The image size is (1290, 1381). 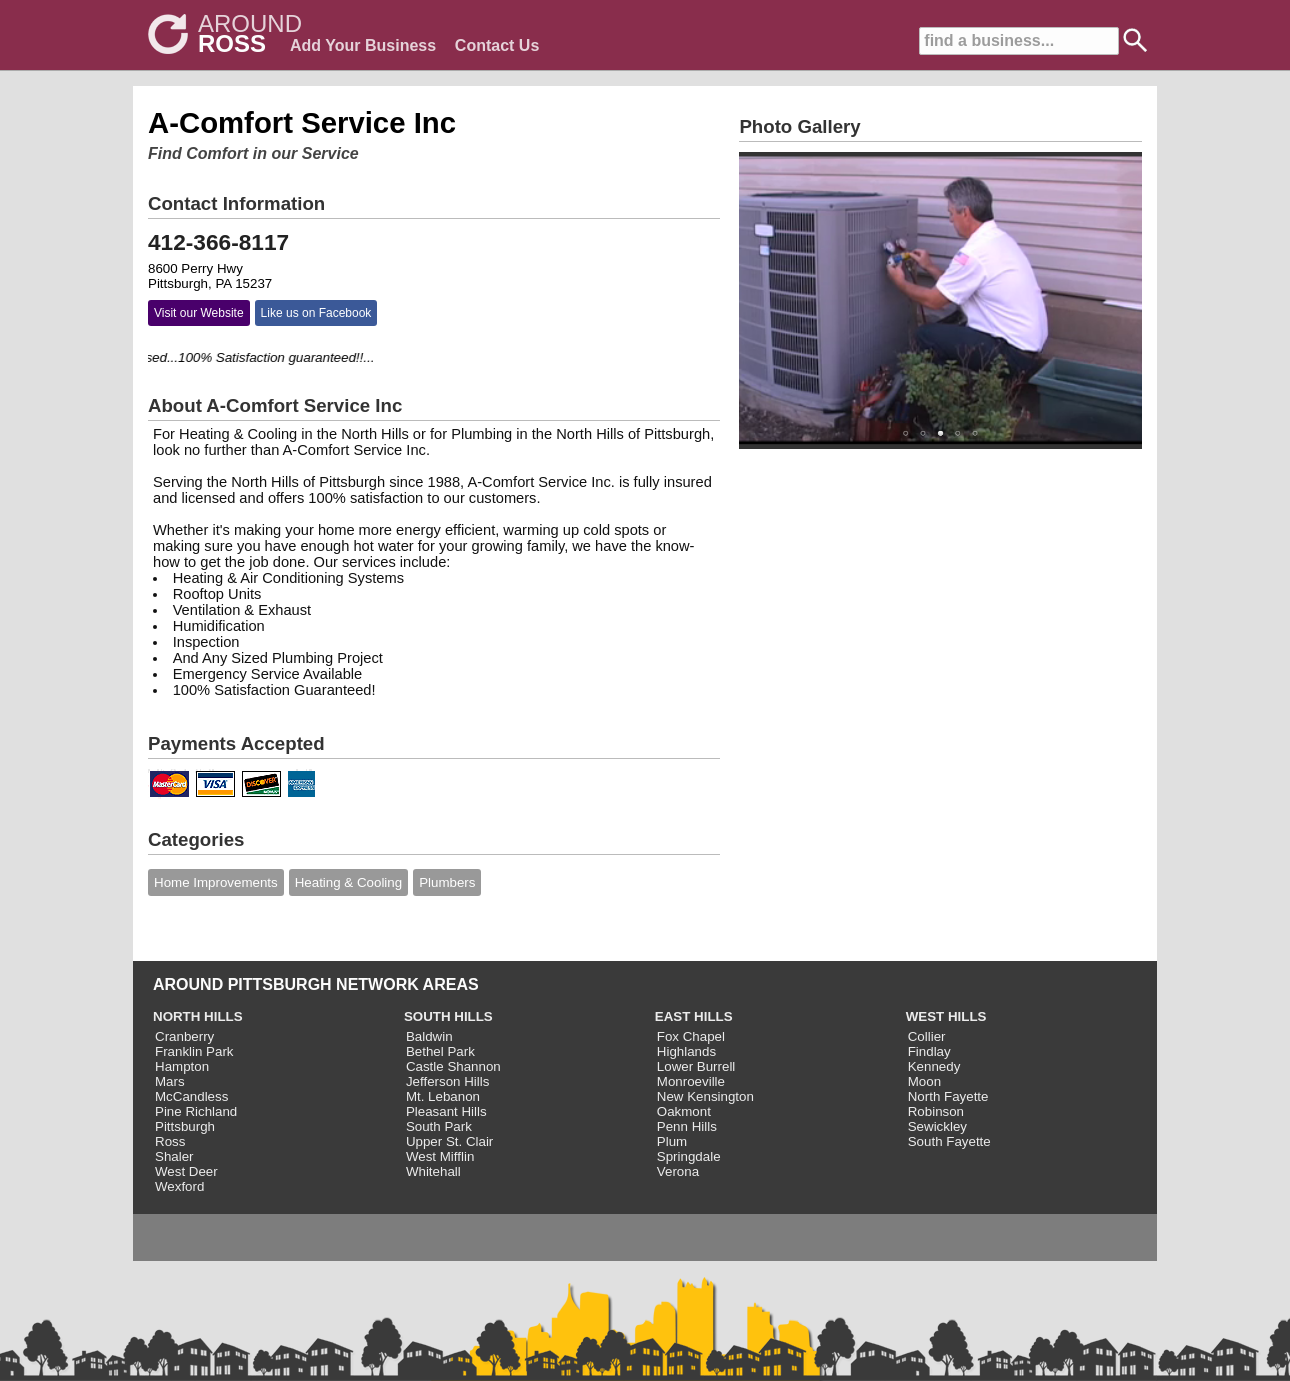 I want to click on Heating & Cooling, so click(x=348, y=882).